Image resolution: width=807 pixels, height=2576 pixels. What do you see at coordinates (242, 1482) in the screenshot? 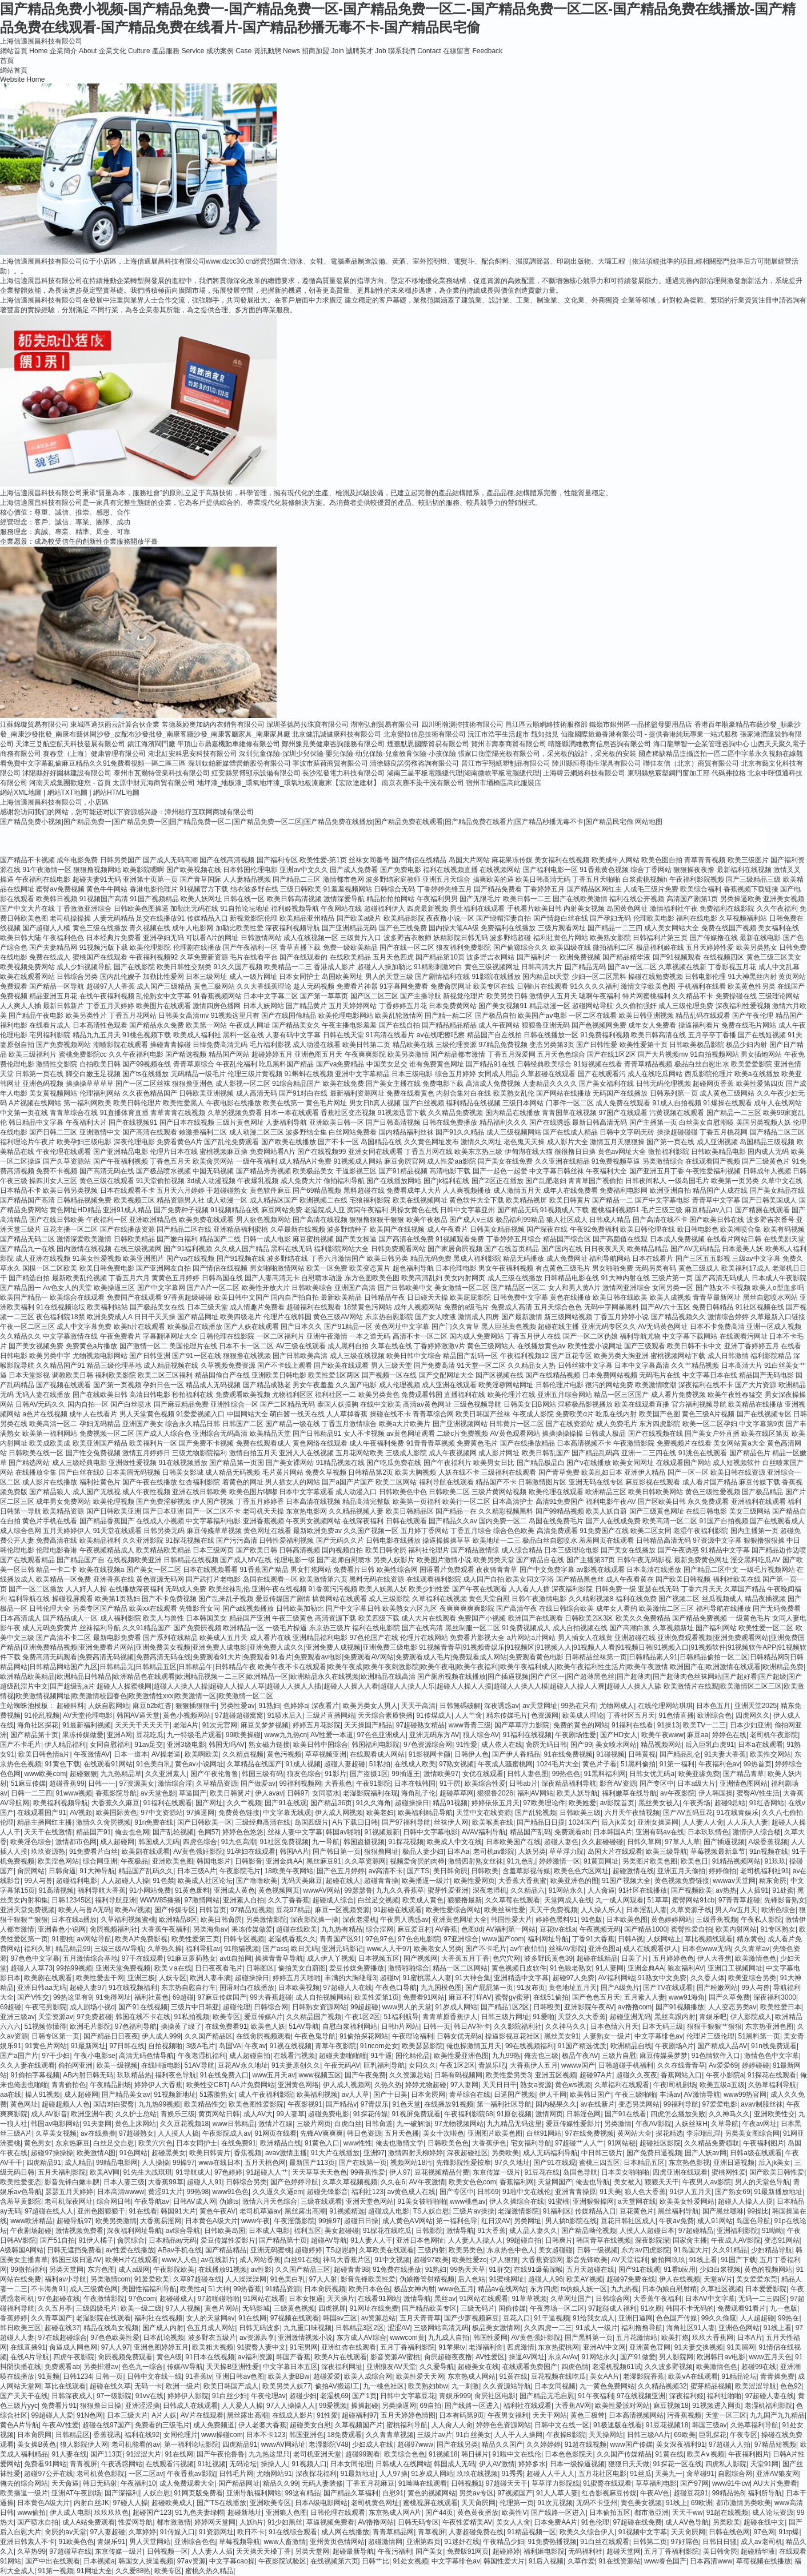
I see `着黄色的网址` at bounding box center [242, 1482].